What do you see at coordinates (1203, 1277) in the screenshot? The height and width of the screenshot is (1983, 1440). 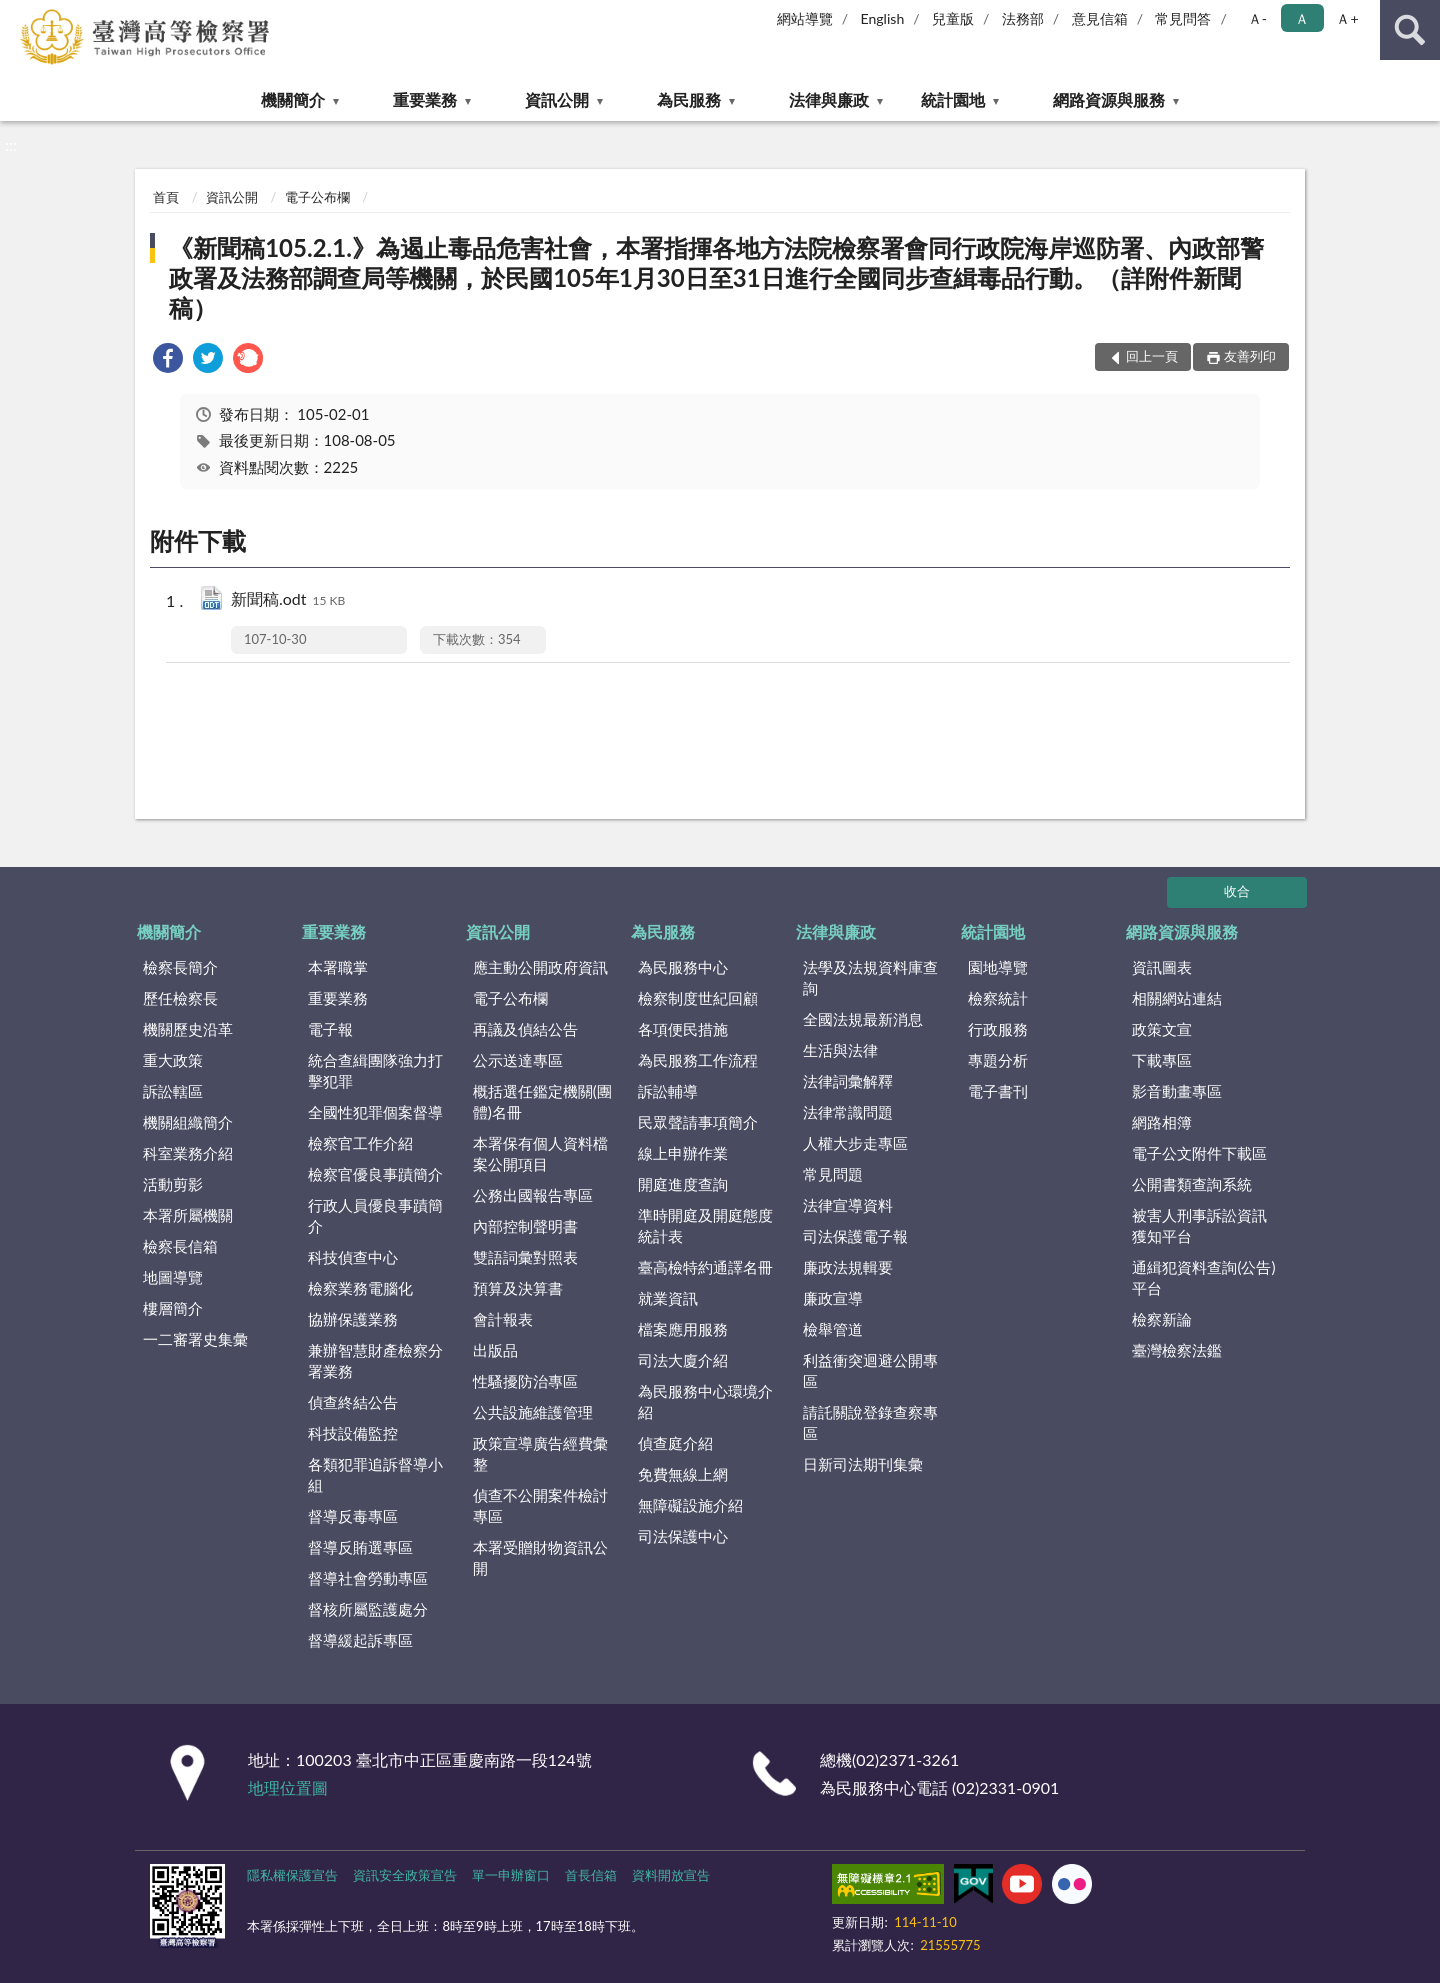 I see `通緝犯資料查詢(公告)平台` at bounding box center [1203, 1277].